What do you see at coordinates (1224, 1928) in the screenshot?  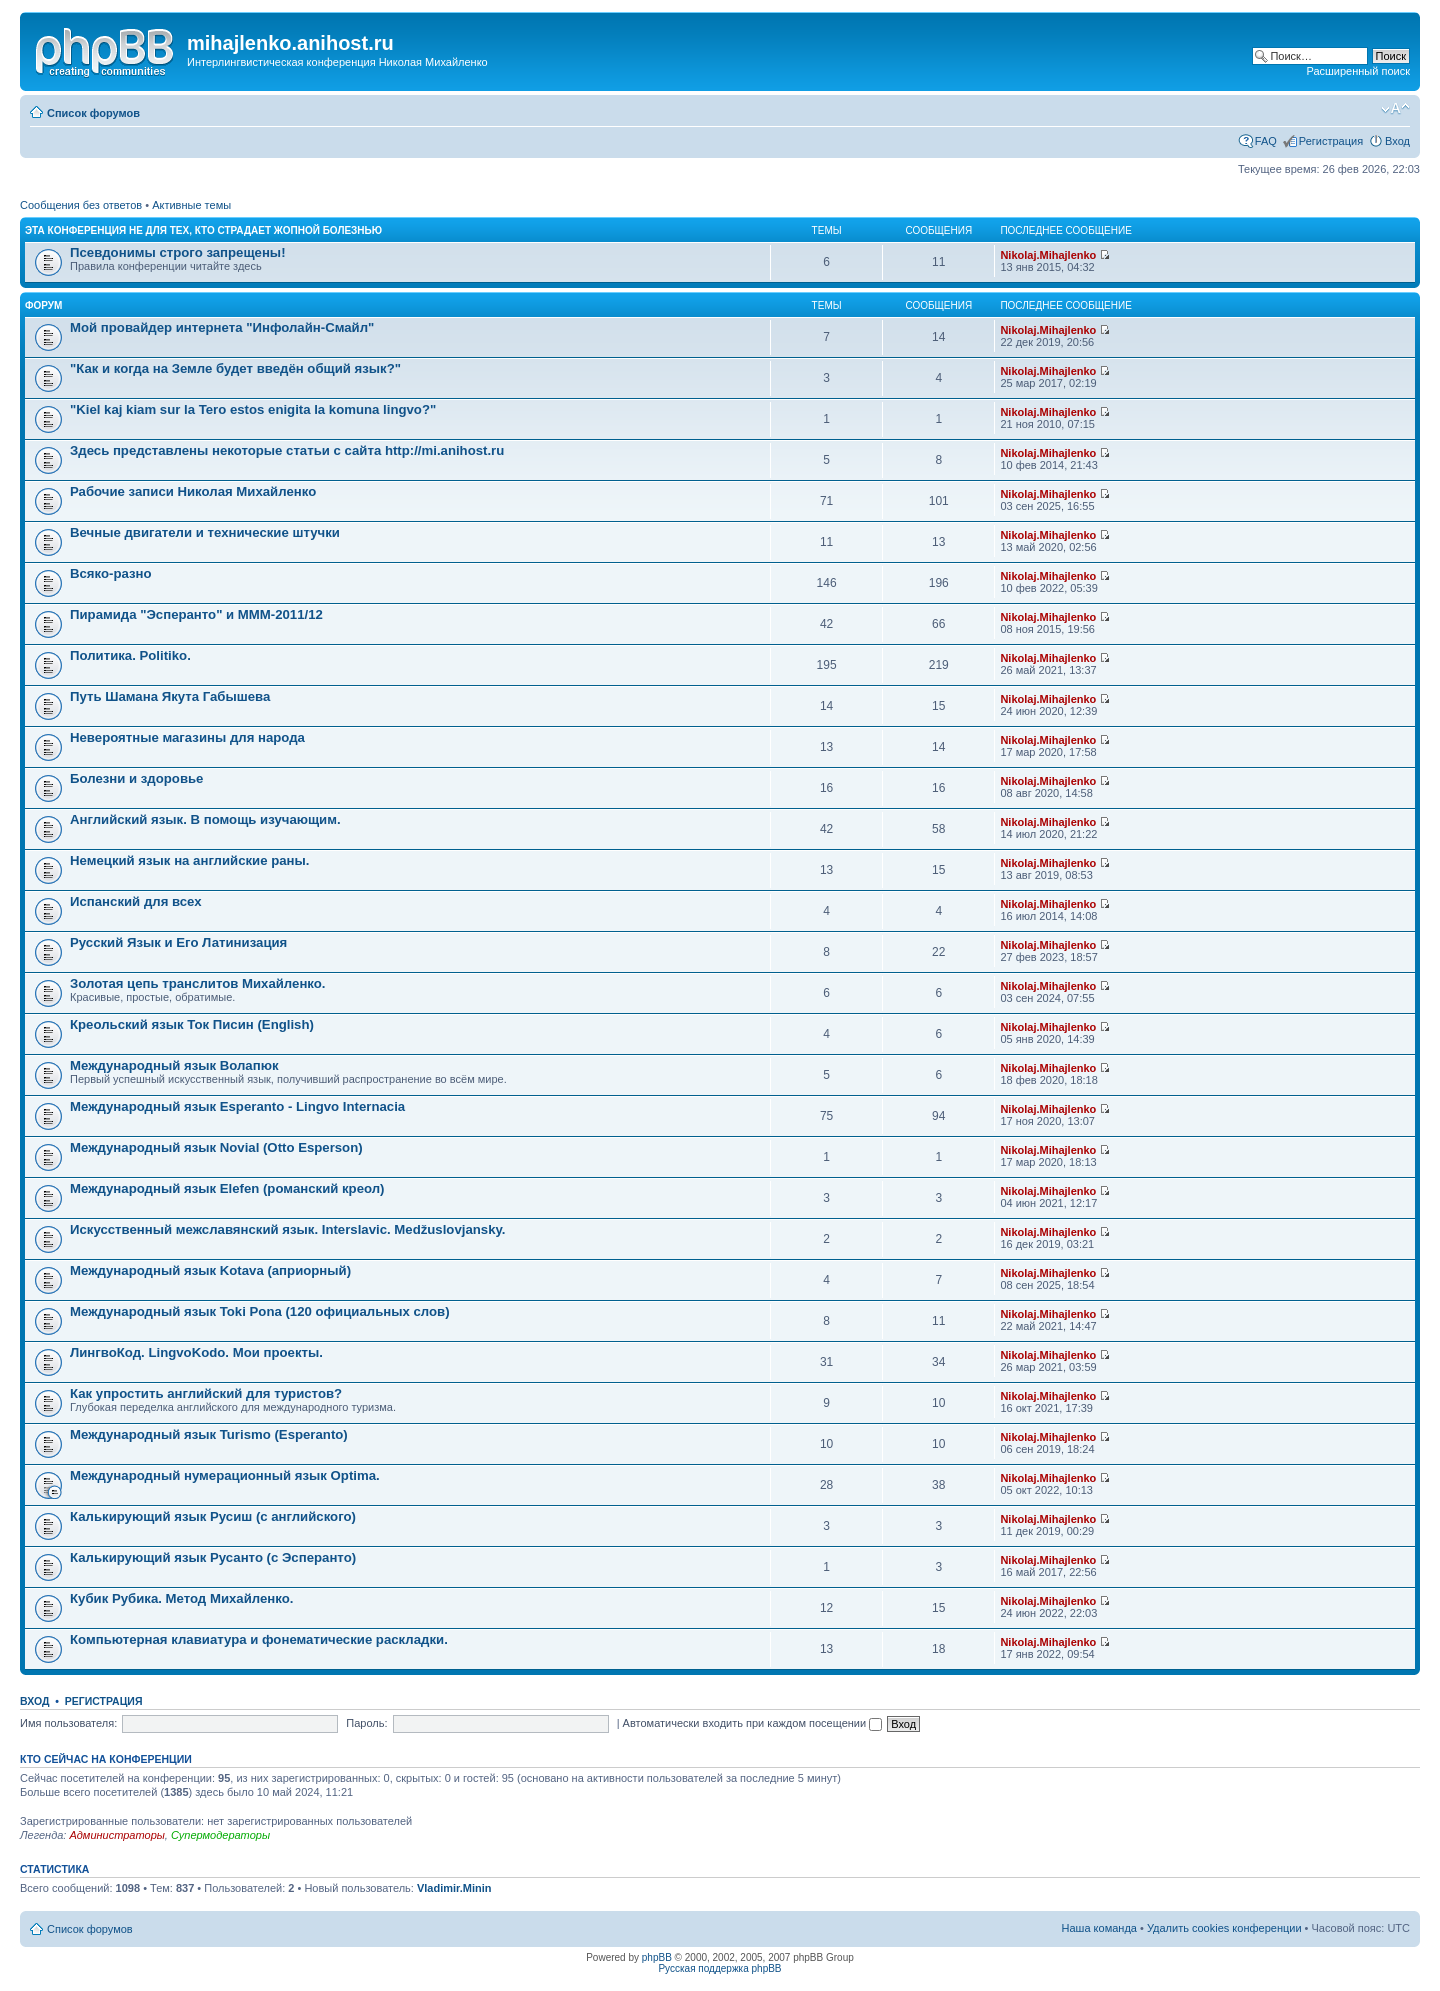 I see `Удалить cookies конференции` at bounding box center [1224, 1928].